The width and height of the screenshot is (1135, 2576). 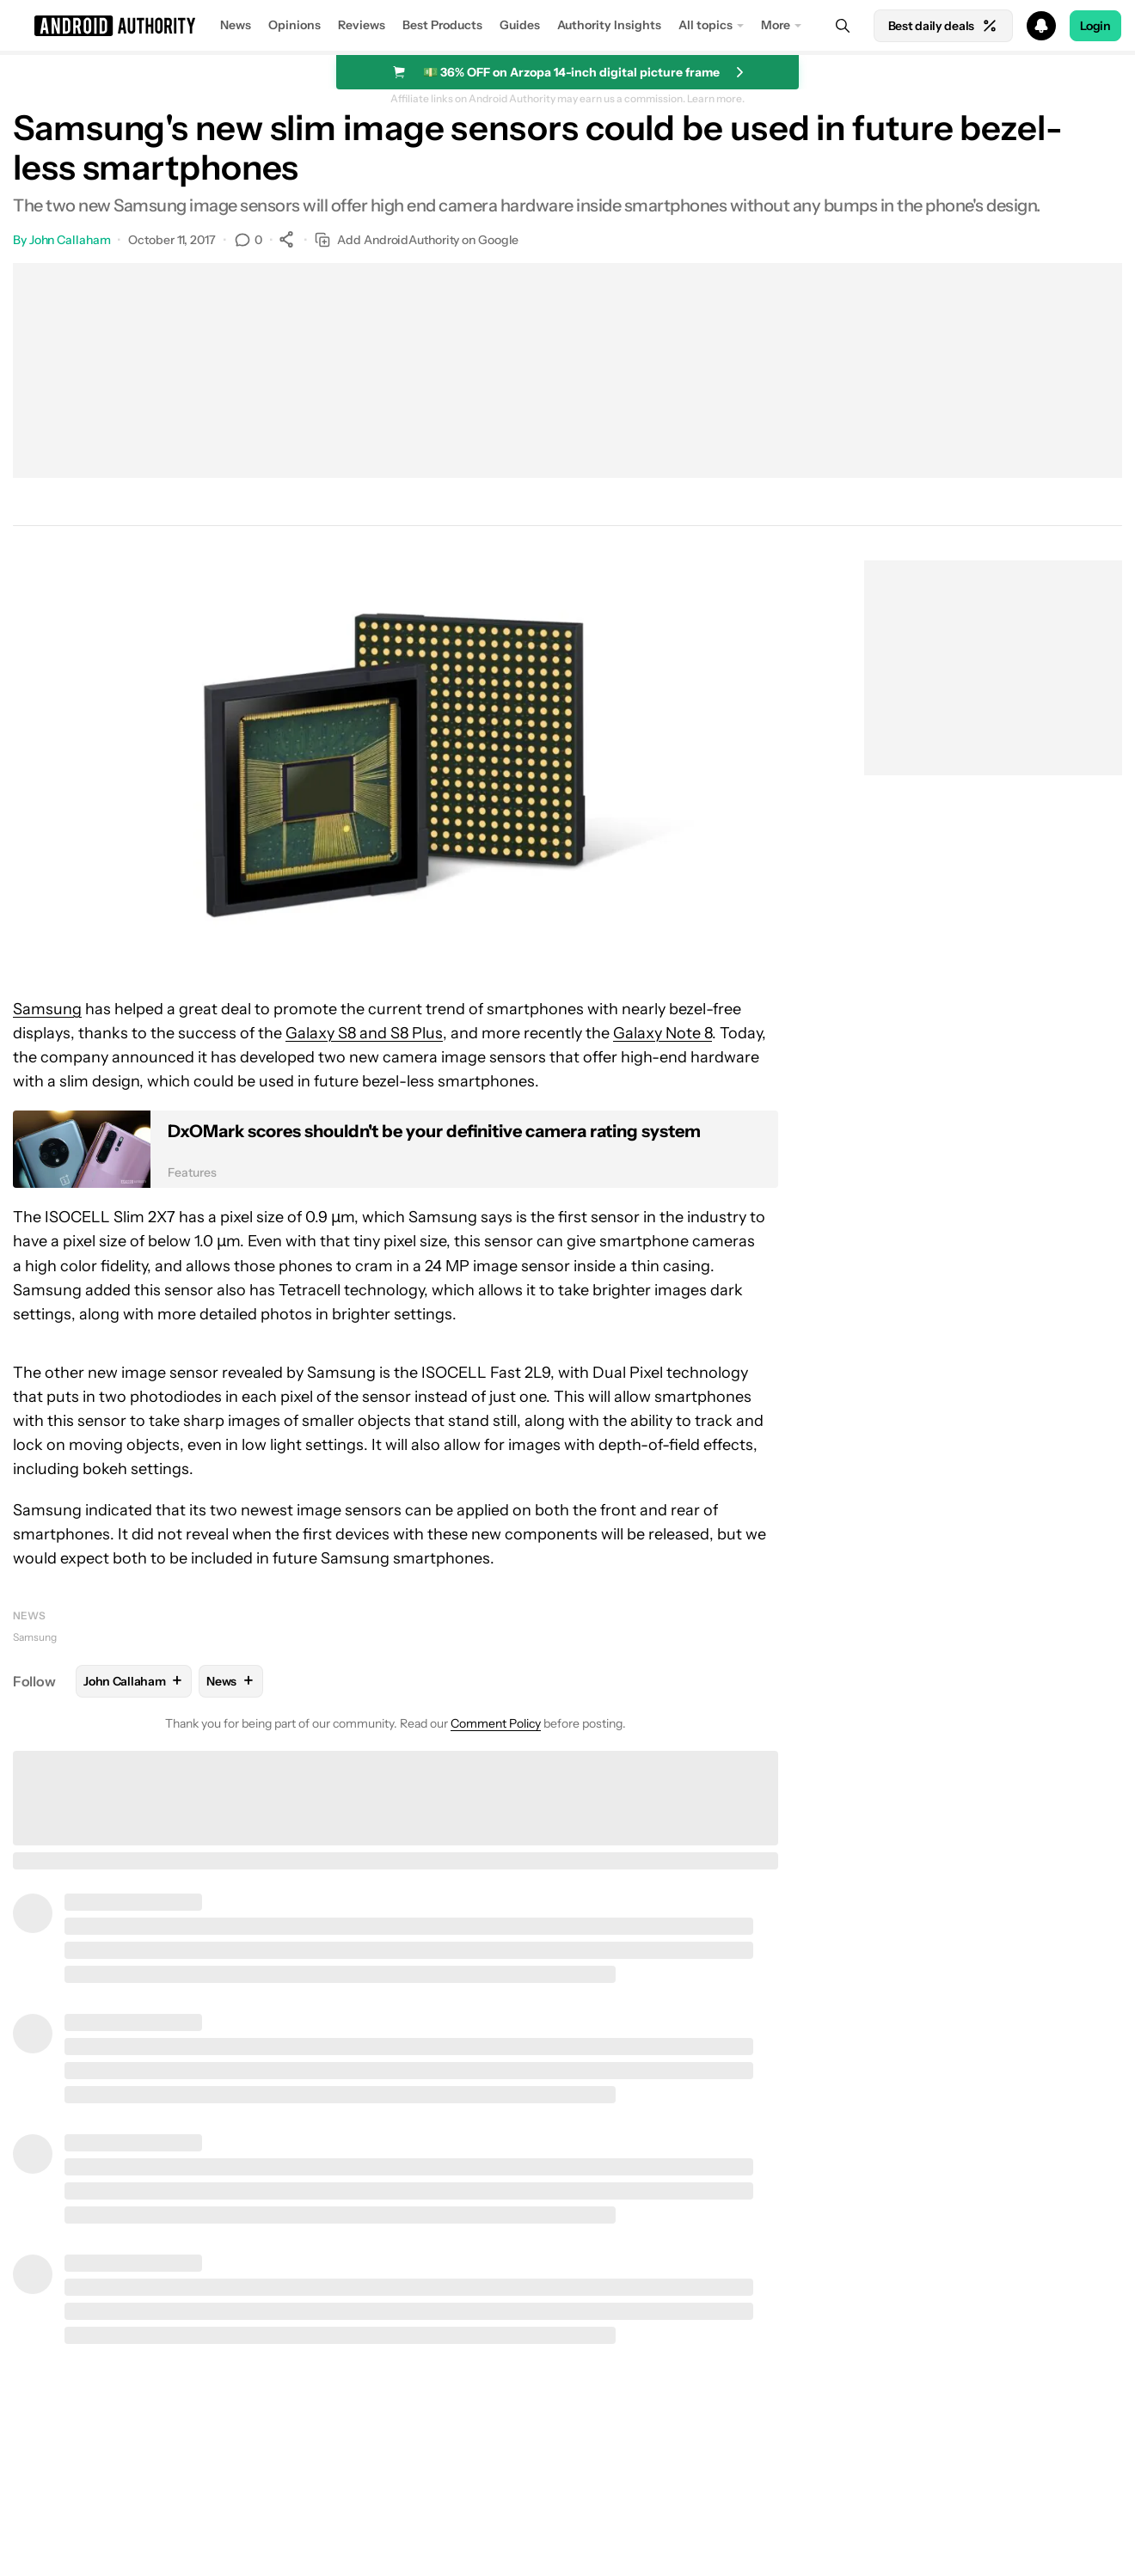 I want to click on Opinions, so click(x=294, y=25).